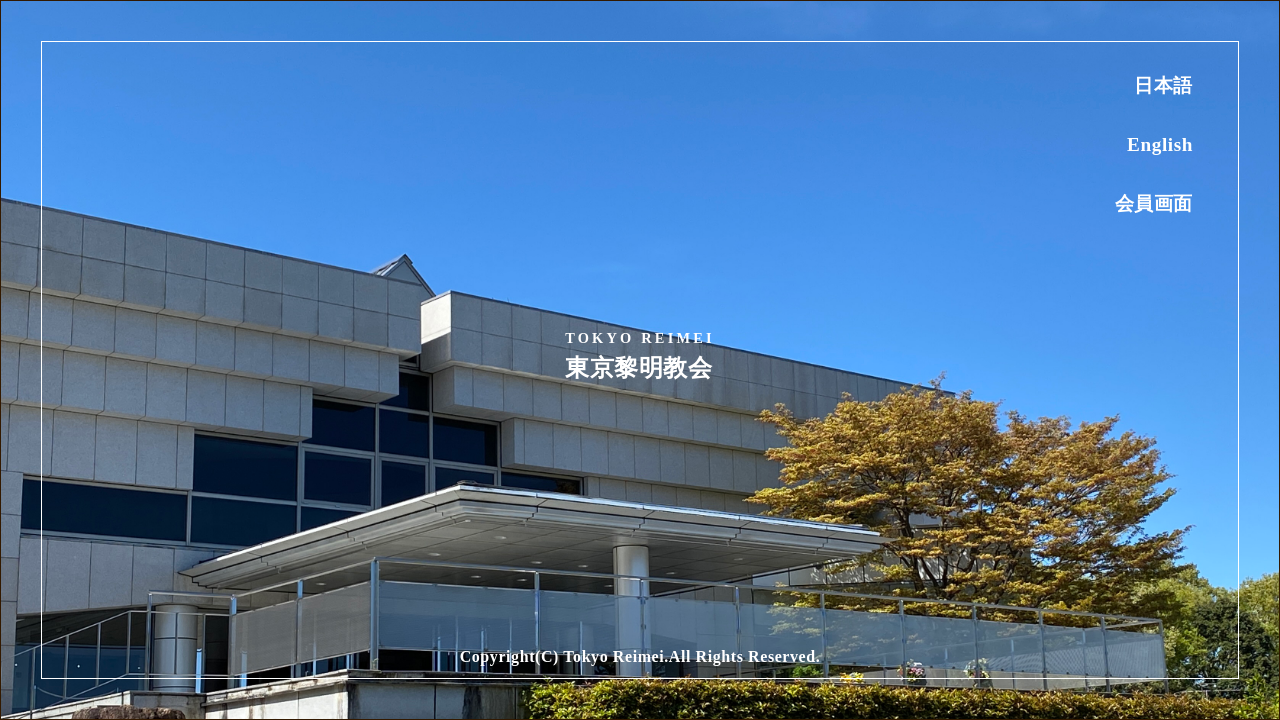  Describe the element at coordinates (1163, 85) in the screenshot. I see `日本語` at that location.